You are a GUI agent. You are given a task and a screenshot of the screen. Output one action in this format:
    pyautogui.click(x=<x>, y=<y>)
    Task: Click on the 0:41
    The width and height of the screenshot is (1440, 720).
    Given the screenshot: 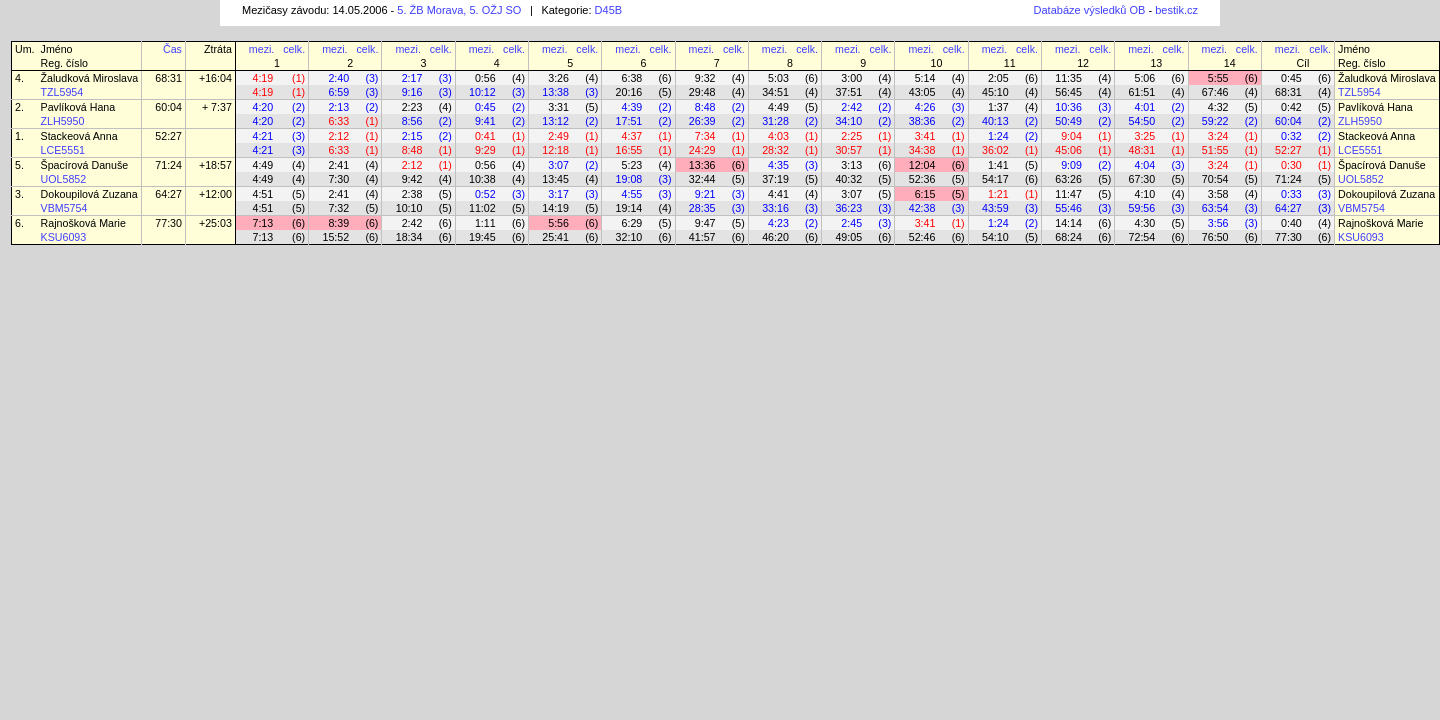 What is the action you would take?
    pyautogui.click(x=485, y=136)
    